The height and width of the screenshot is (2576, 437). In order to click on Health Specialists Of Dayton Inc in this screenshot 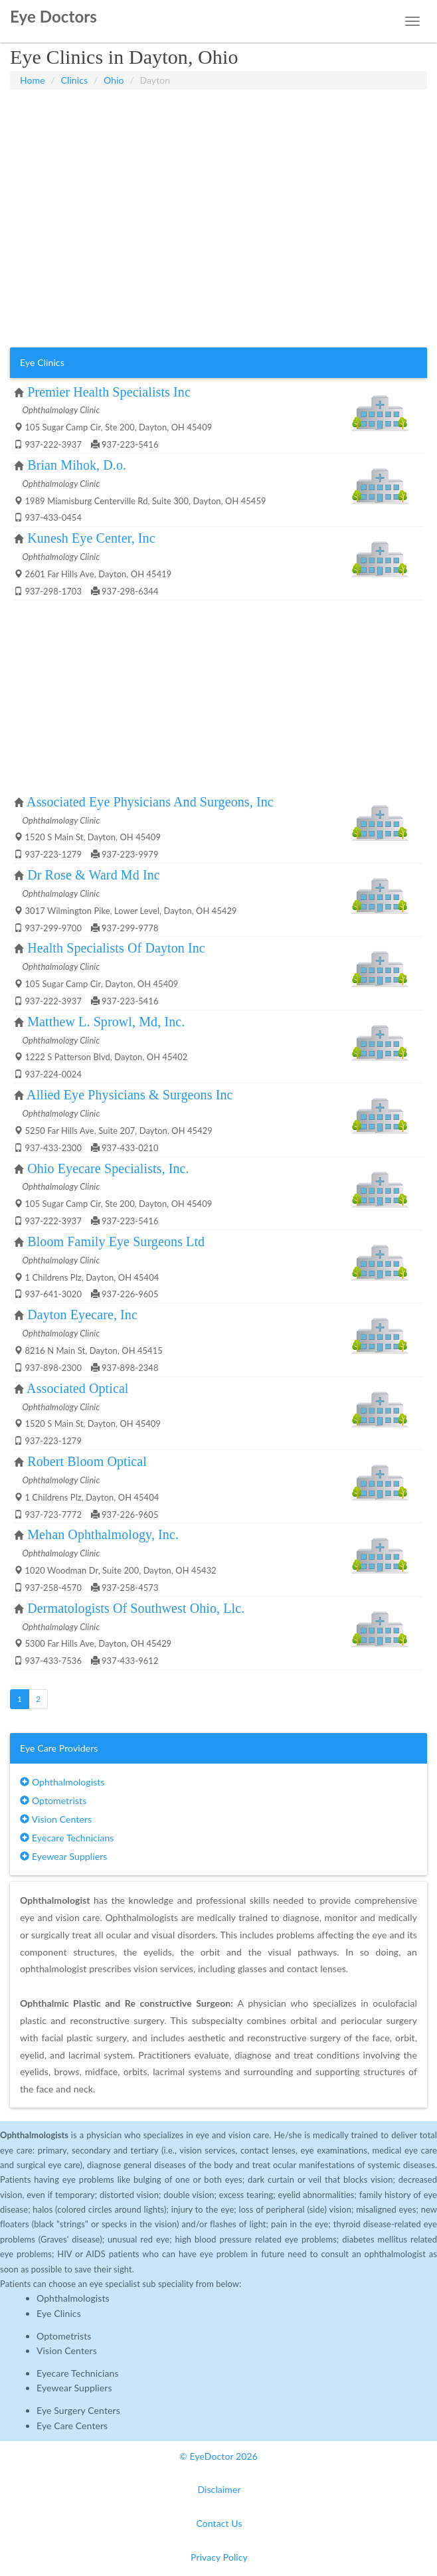, I will do `click(116, 948)`.